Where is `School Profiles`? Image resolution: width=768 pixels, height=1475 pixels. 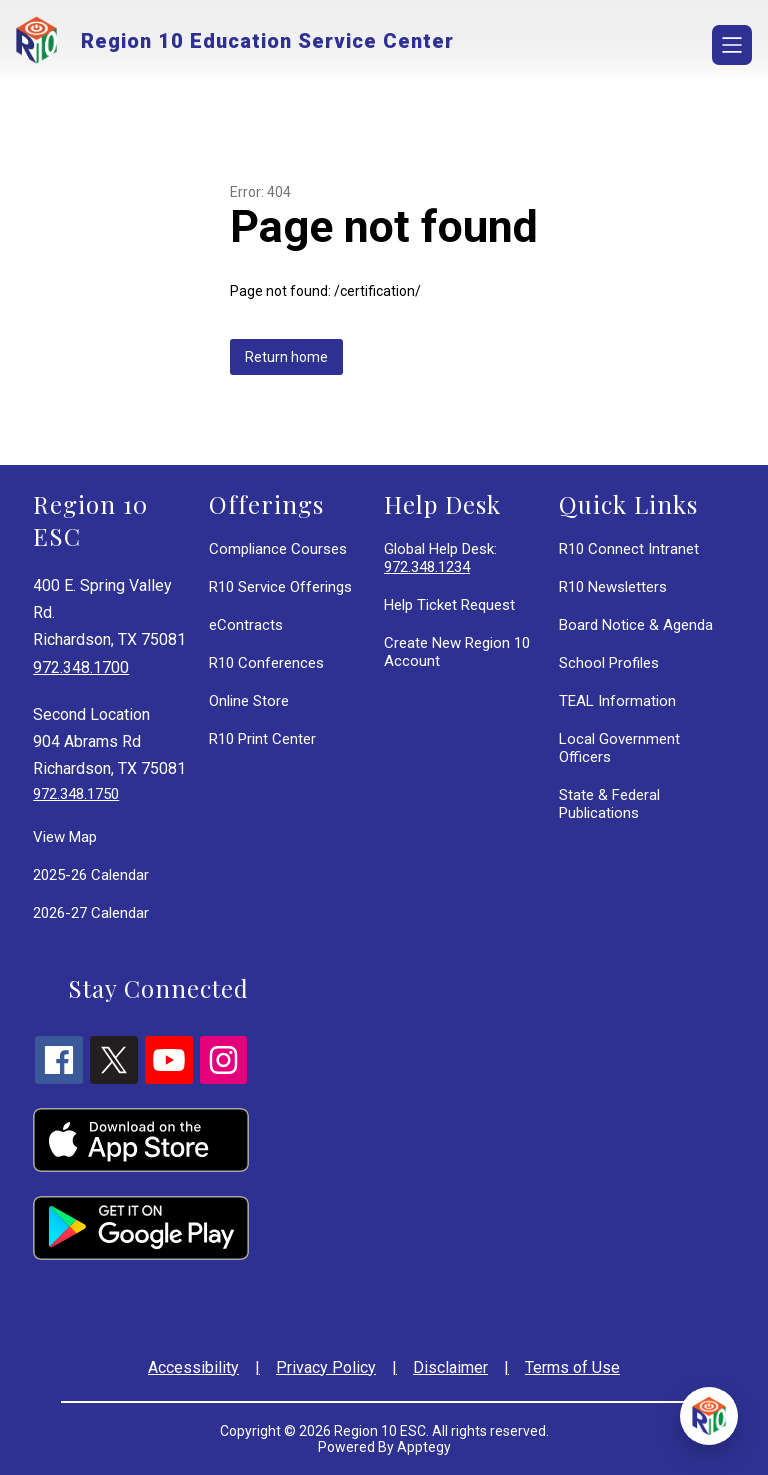
School Profiles is located at coordinates (609, 663).